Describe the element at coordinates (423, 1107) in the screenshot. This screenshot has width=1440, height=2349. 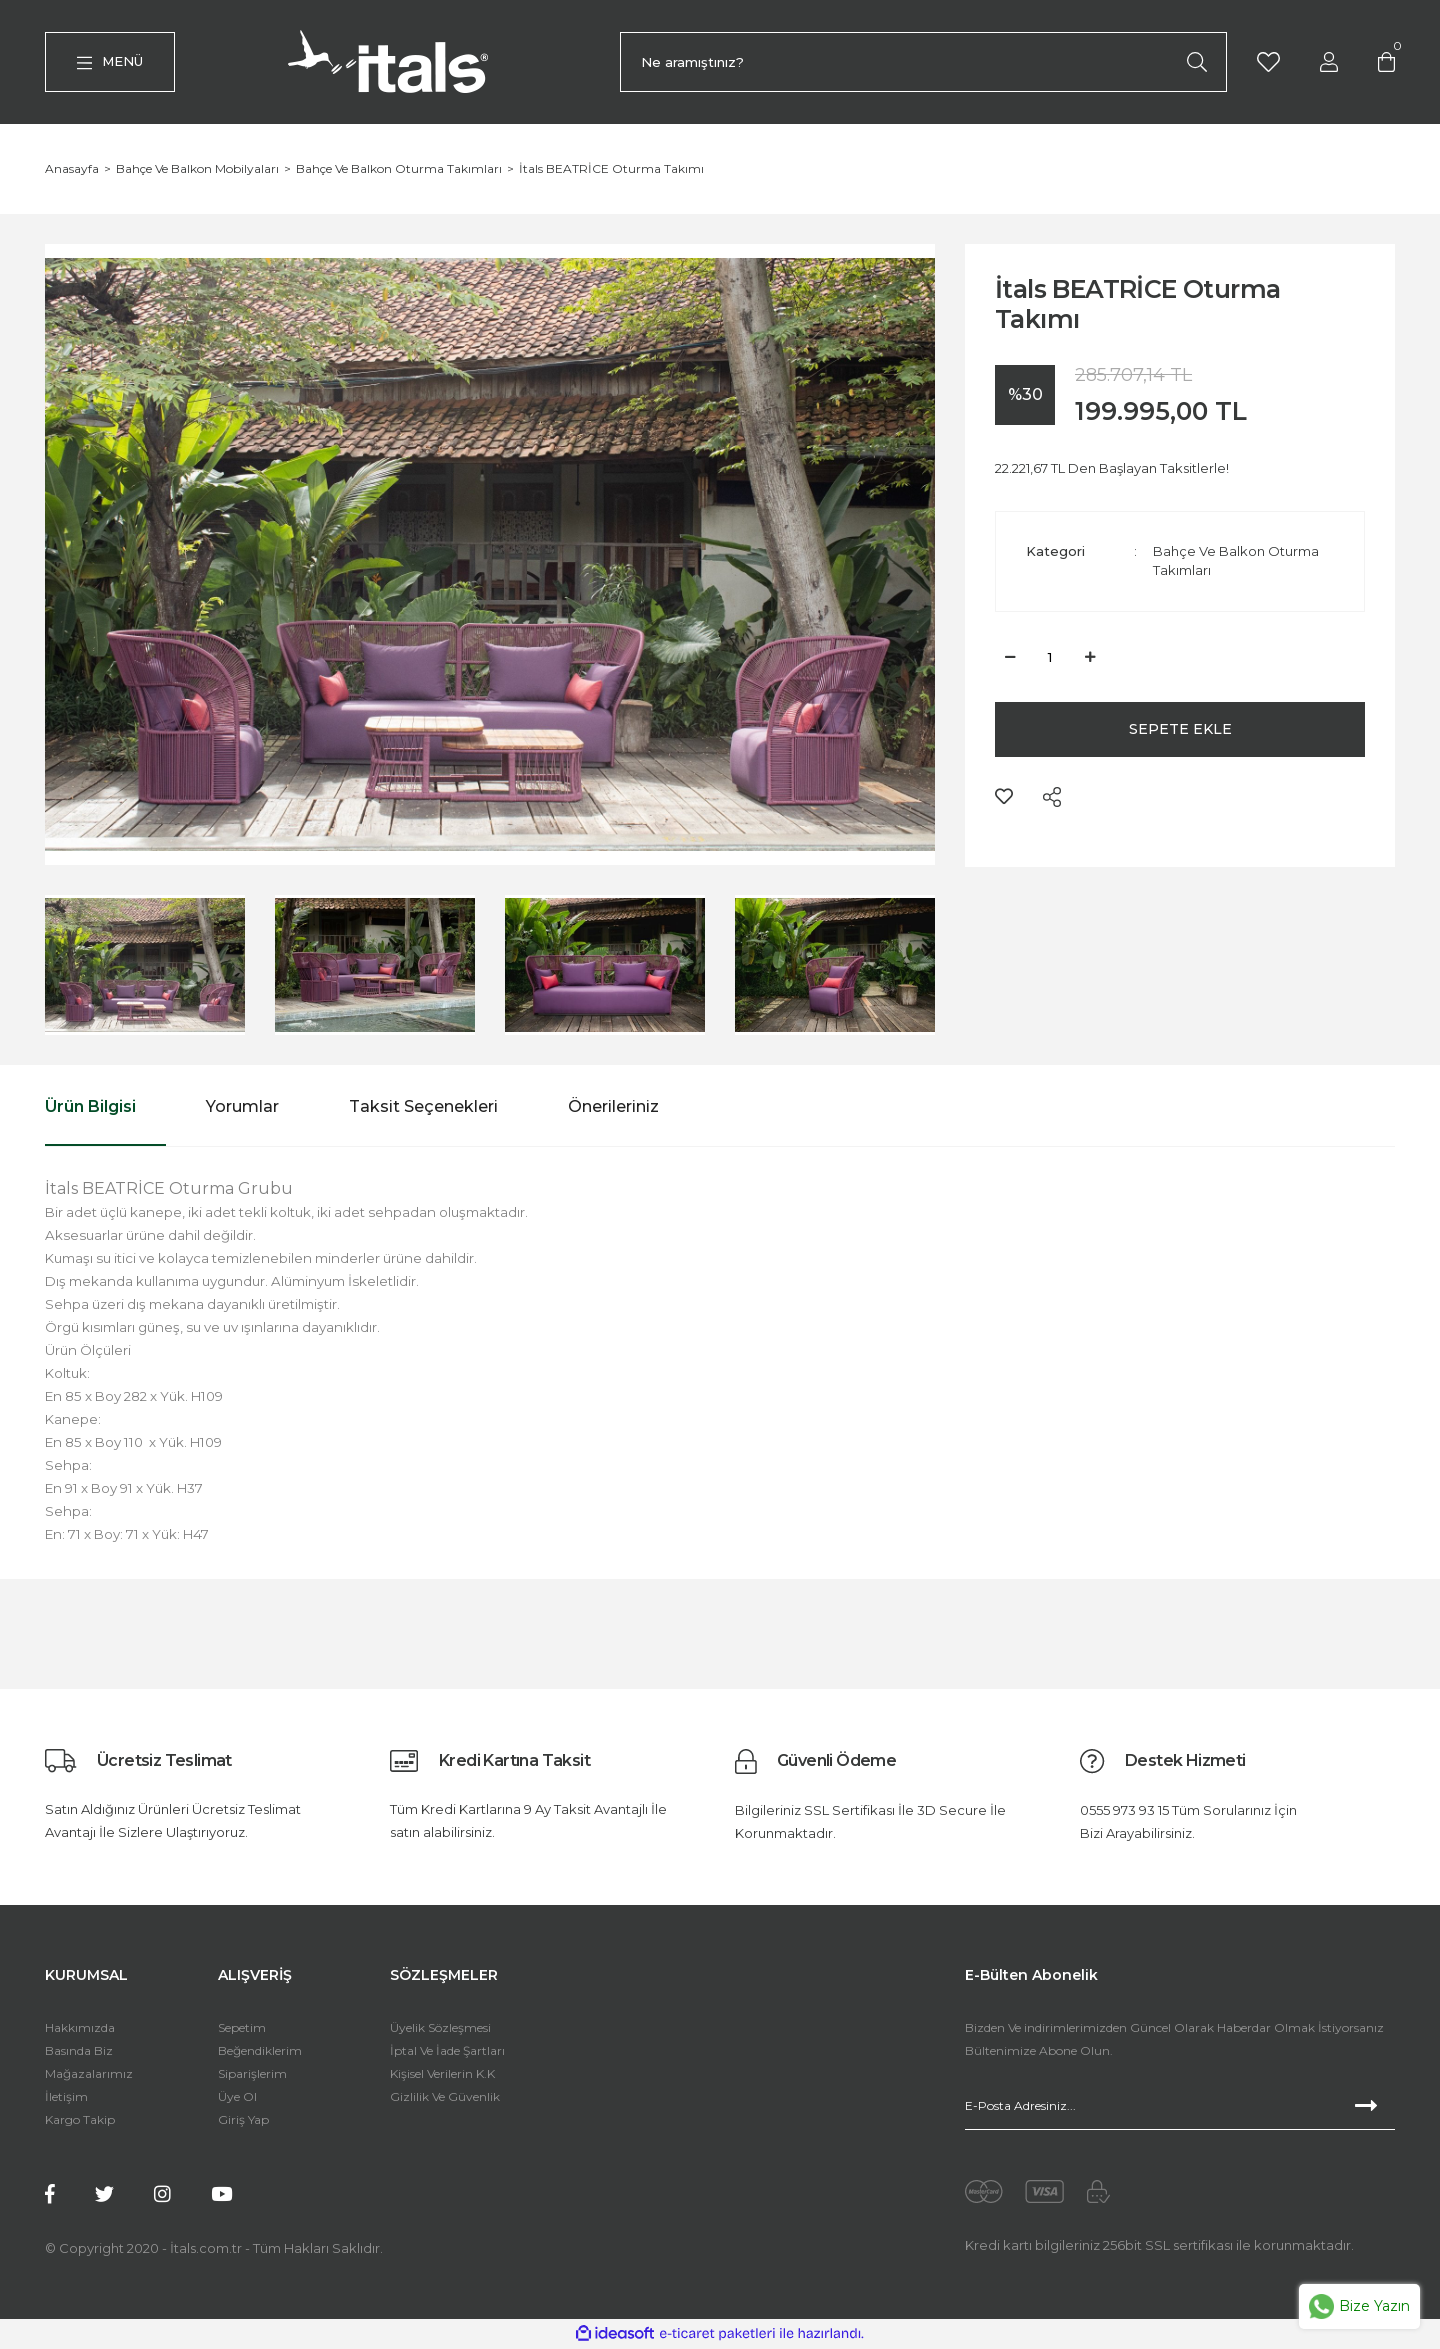
I see `Taksit Seçenekleri` at that location.